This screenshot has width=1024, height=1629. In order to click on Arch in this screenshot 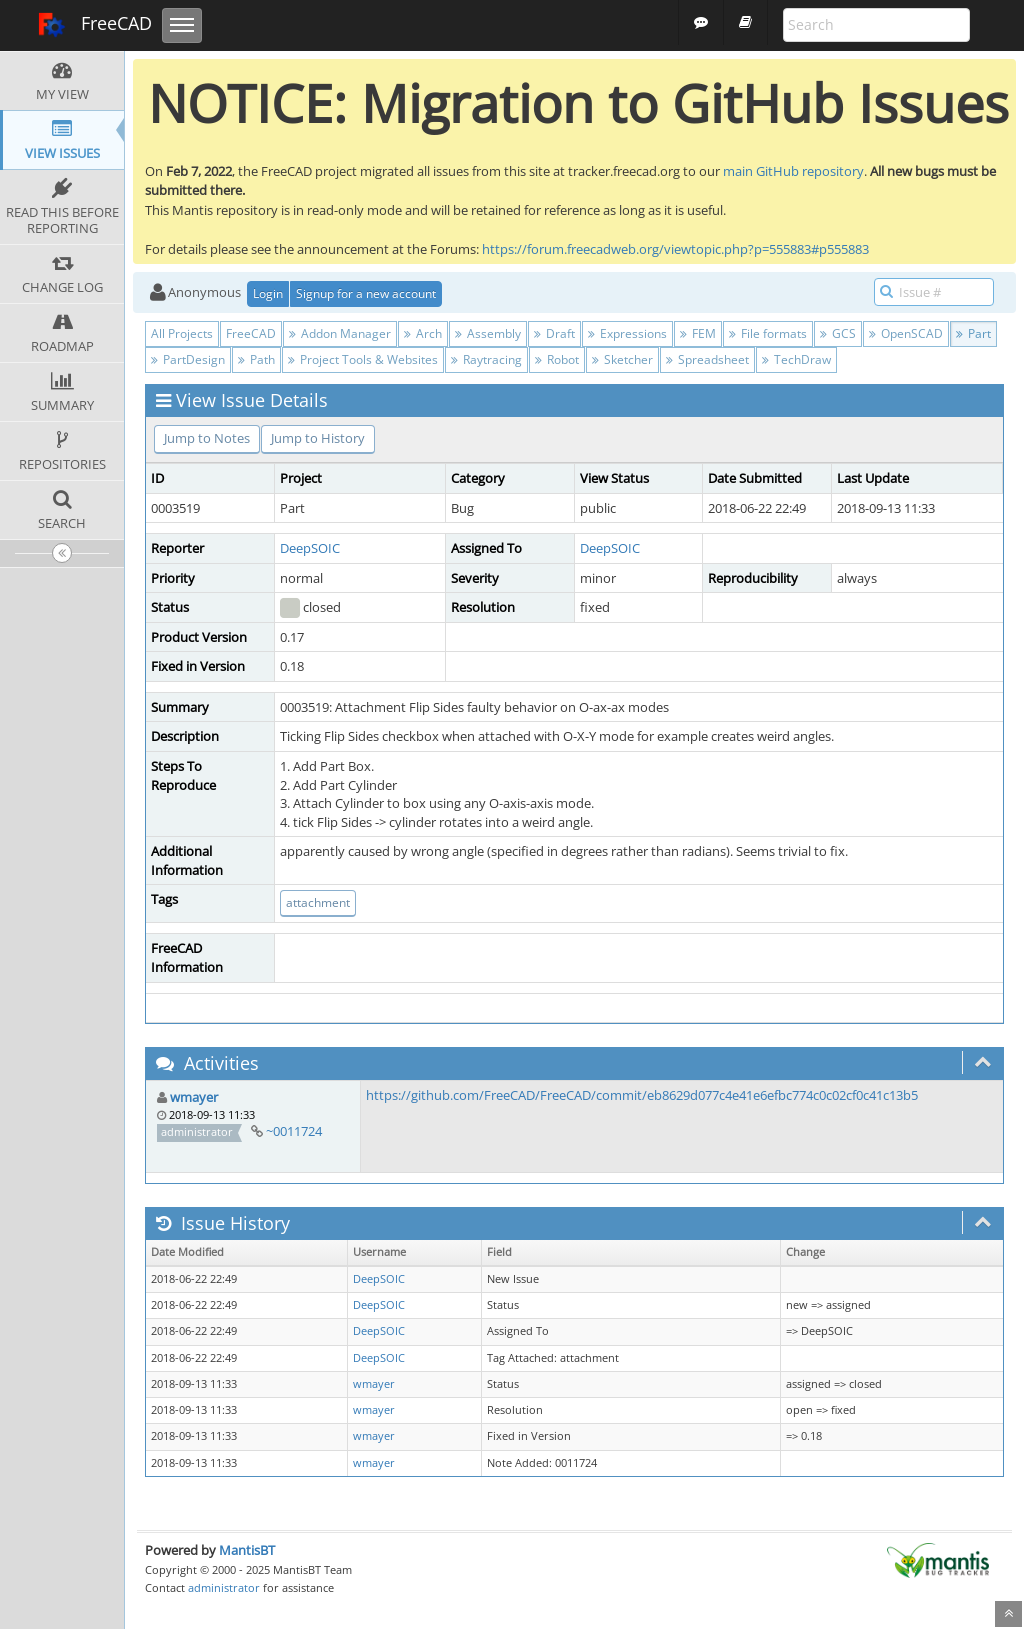, I will do `click(423, 333)`.